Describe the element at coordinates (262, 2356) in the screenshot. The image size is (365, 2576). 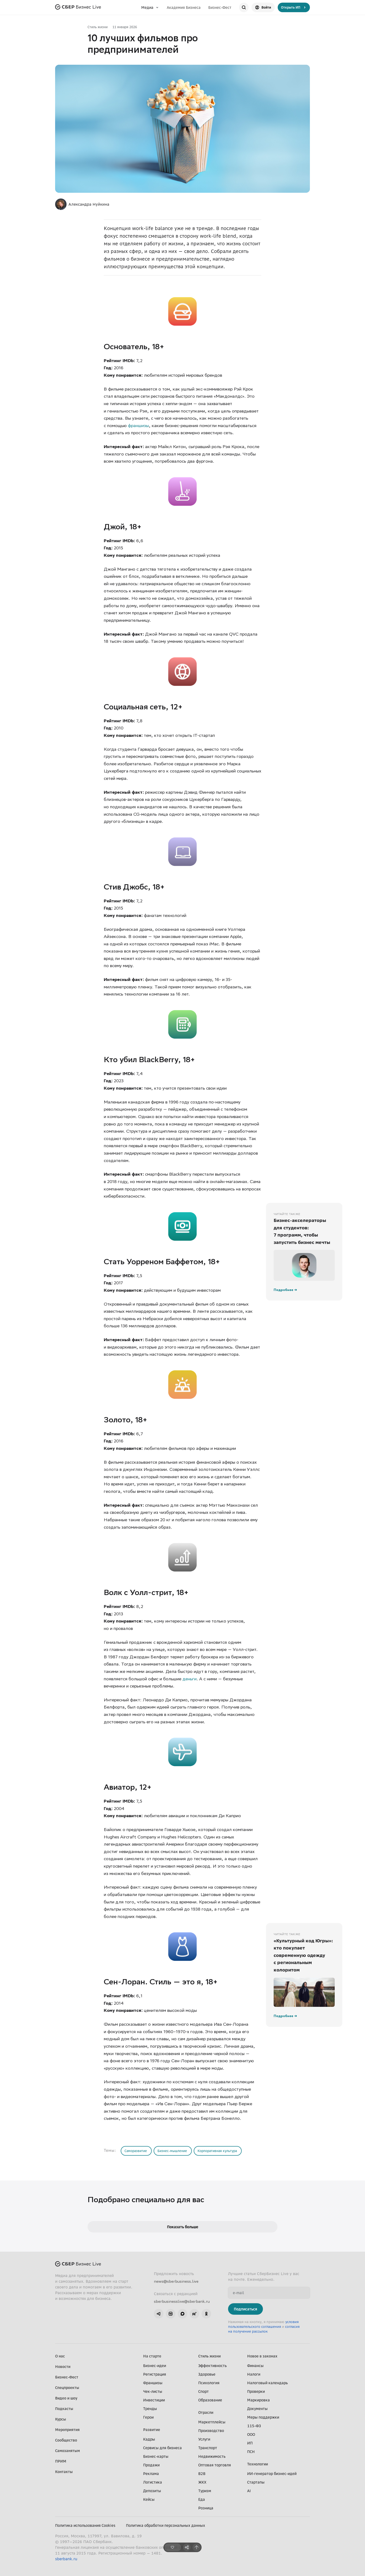
I see `Новое в законах` at that location.